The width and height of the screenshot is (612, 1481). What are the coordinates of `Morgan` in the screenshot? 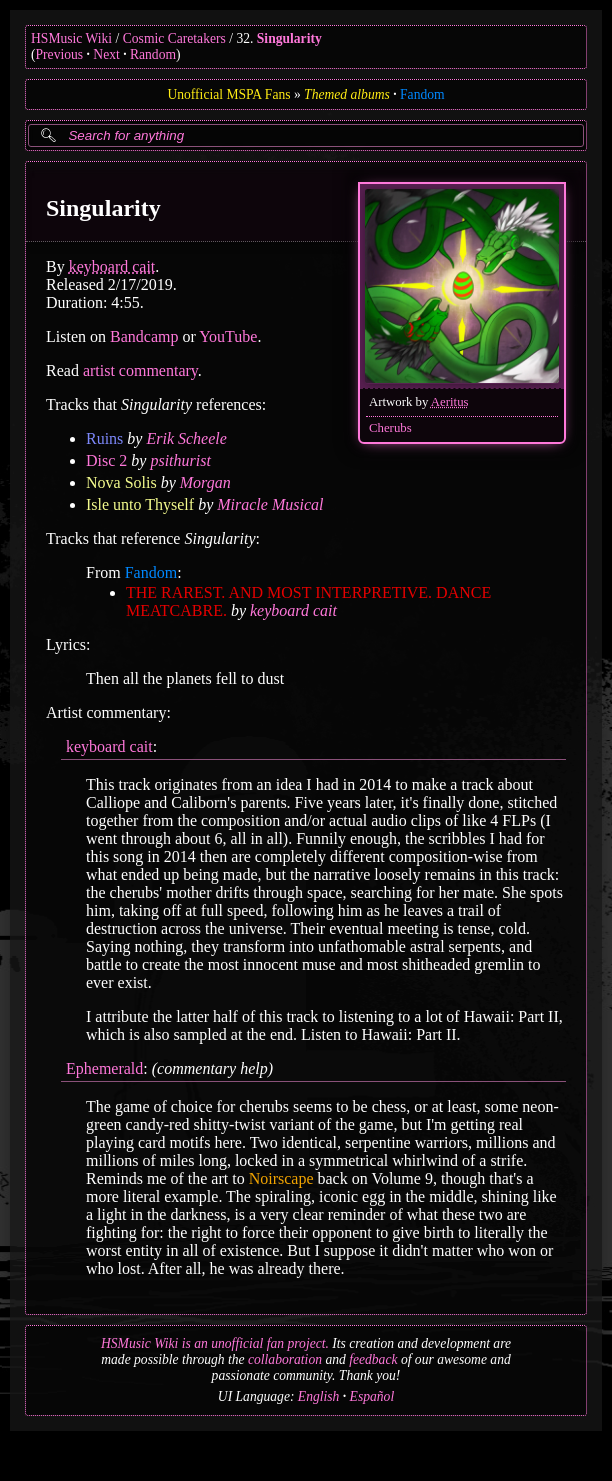 It's located at (205, 482).